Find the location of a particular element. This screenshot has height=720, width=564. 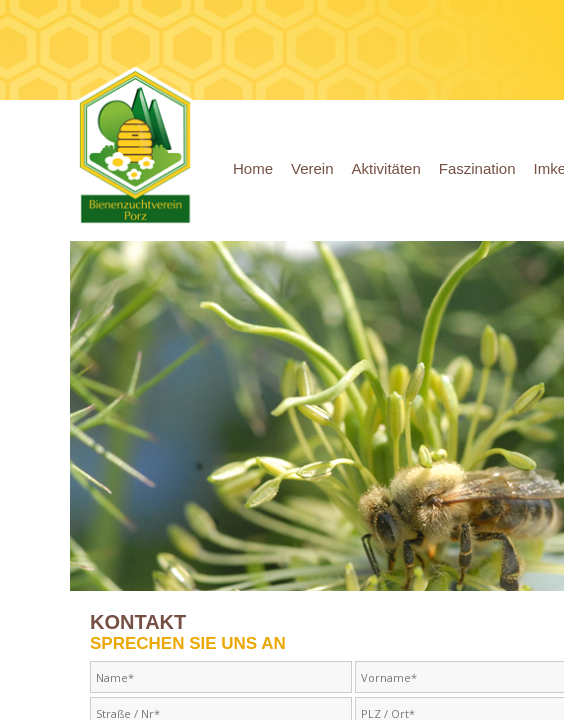

Faszination is located at coordinates (477, 168).